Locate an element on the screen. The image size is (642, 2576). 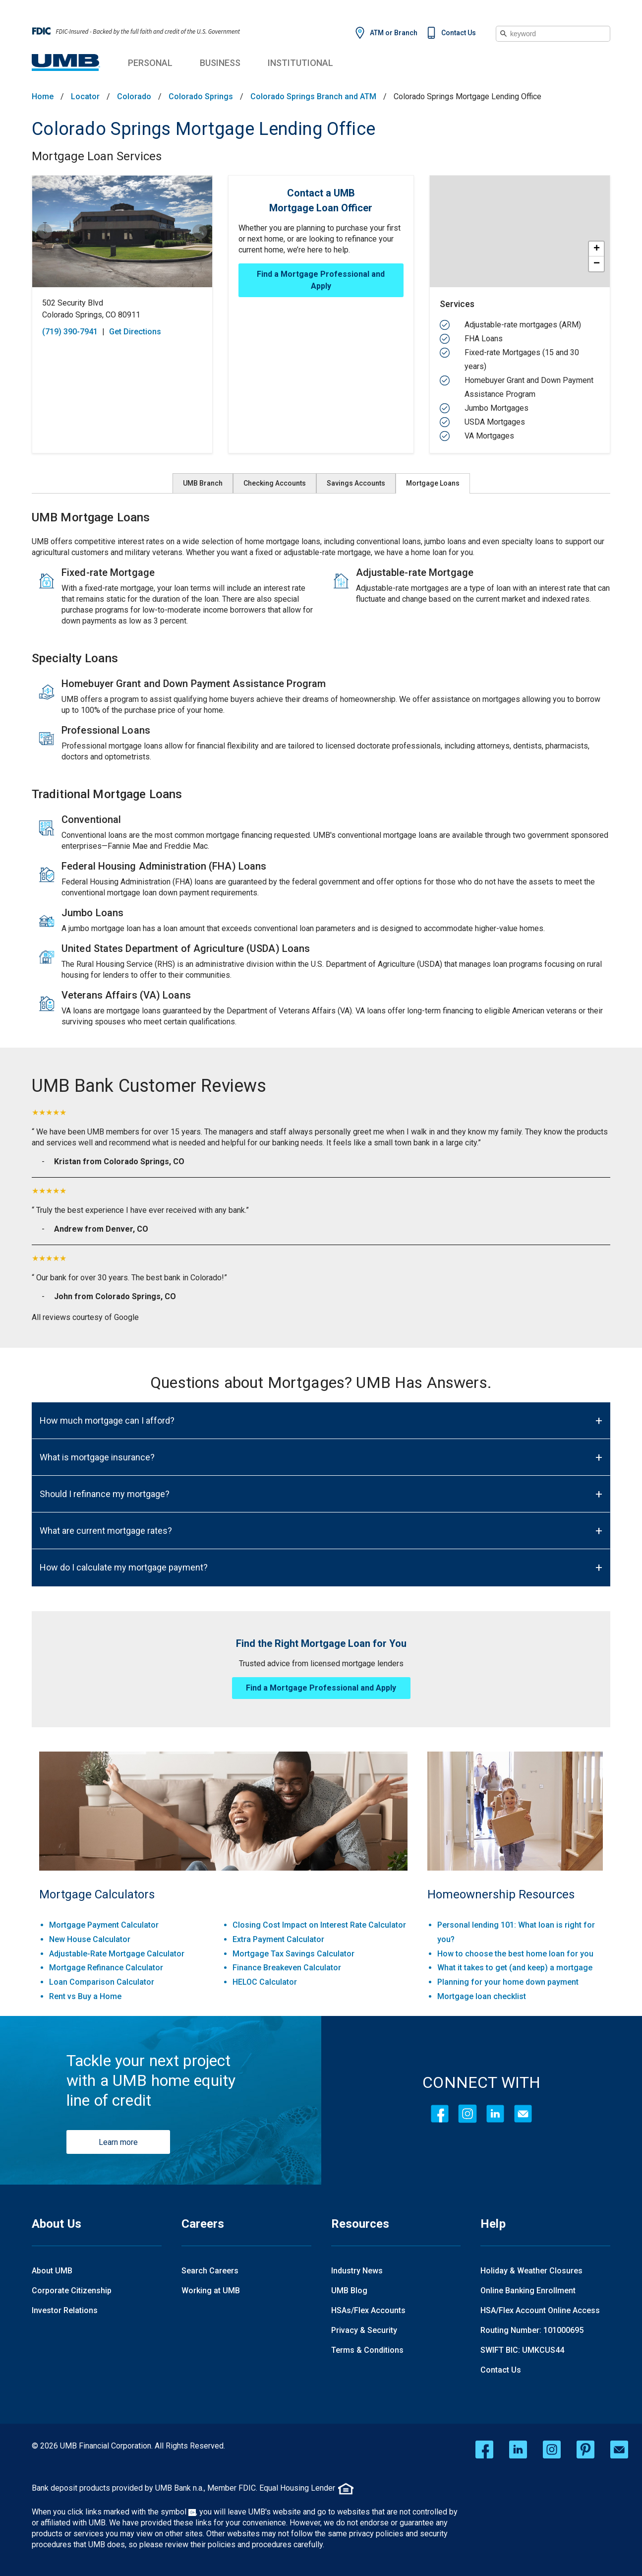
Mortgage Tax Savings Calculator is located at coordinates (293, 1953).